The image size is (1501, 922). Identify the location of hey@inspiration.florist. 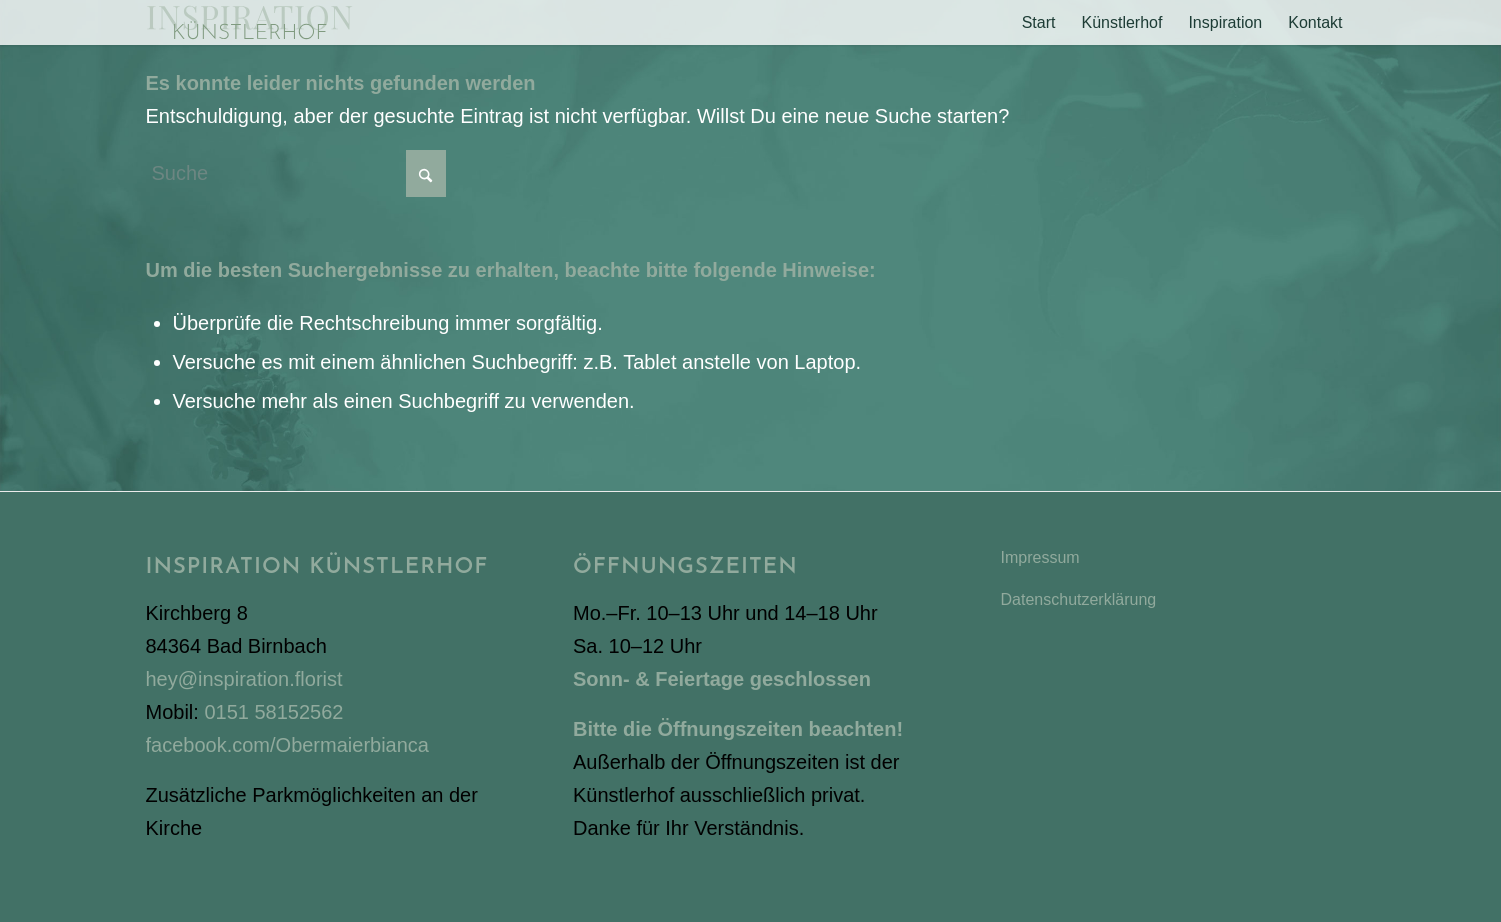
(244, 679).